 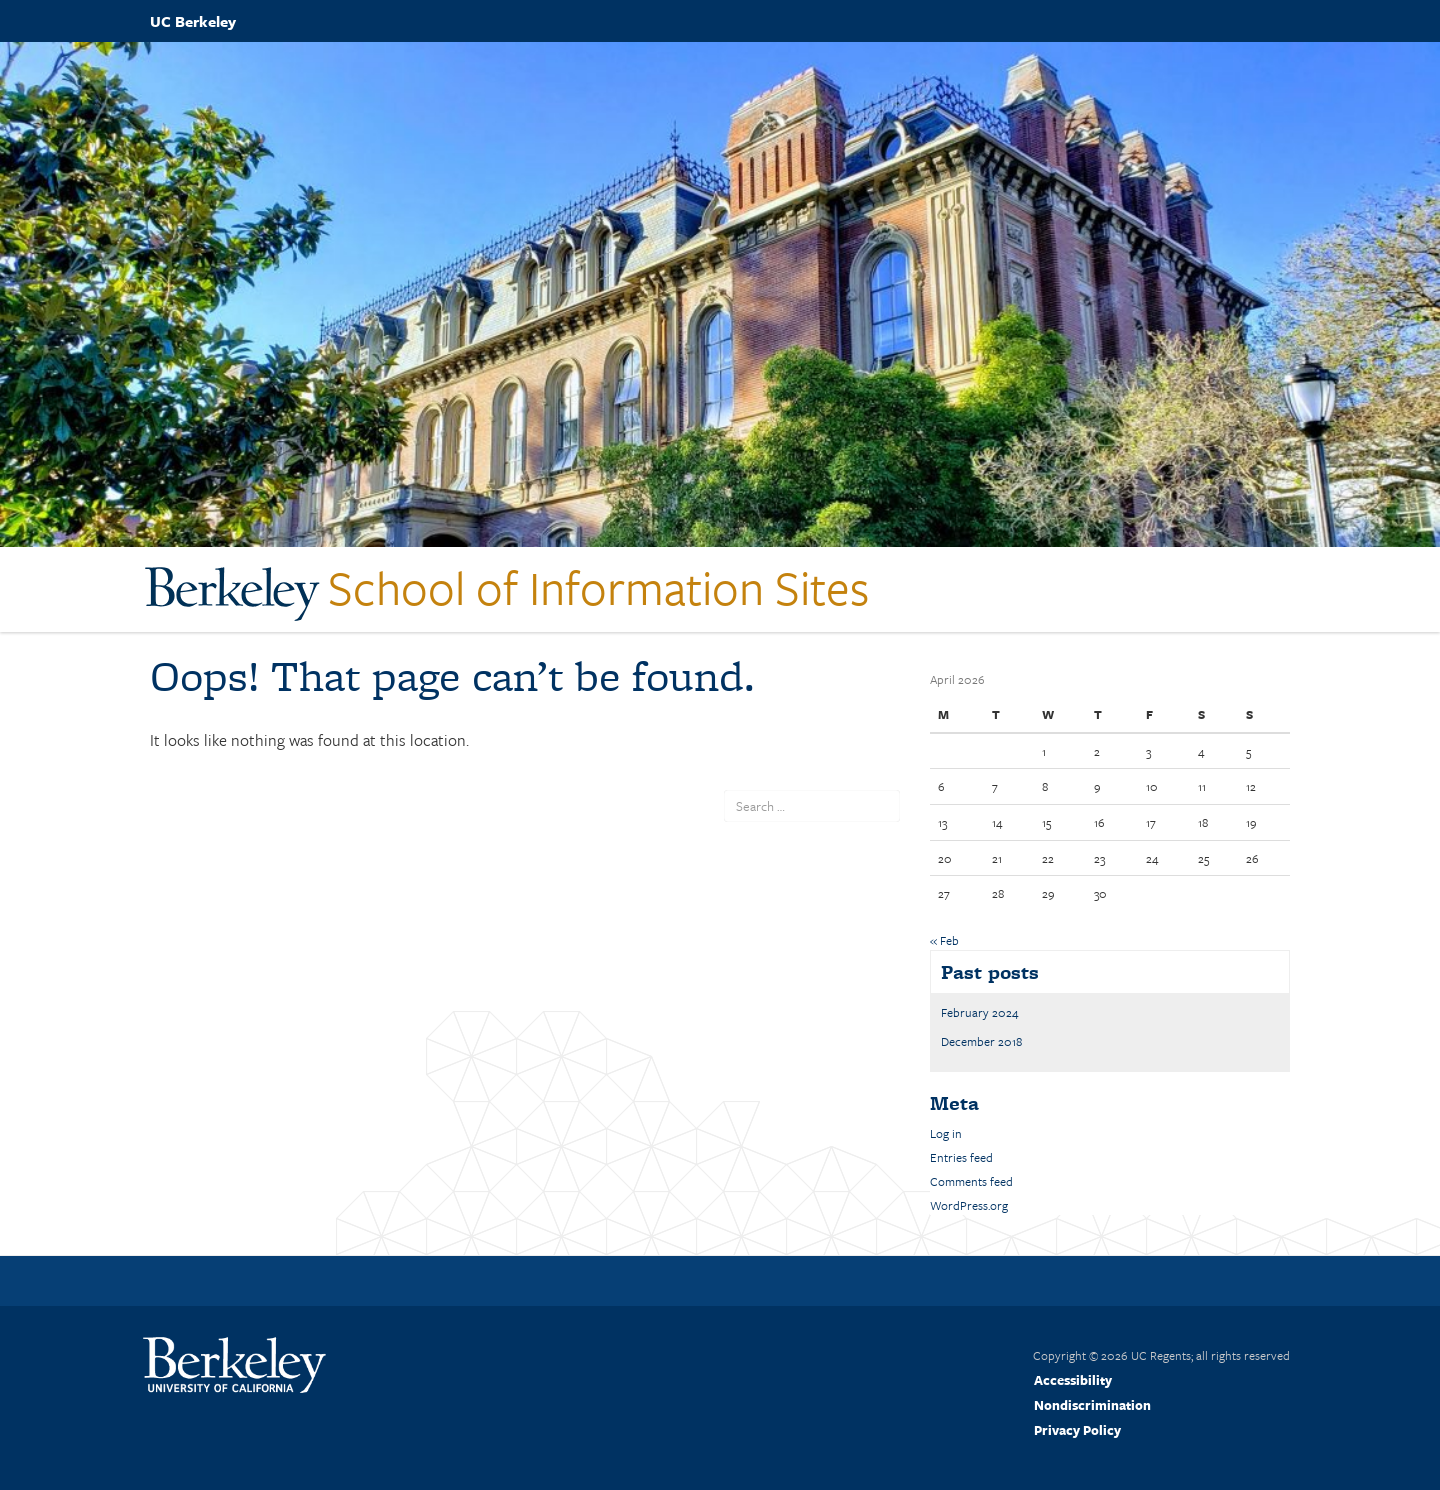 I want to click on Log in, so click(x=946, y=1133).